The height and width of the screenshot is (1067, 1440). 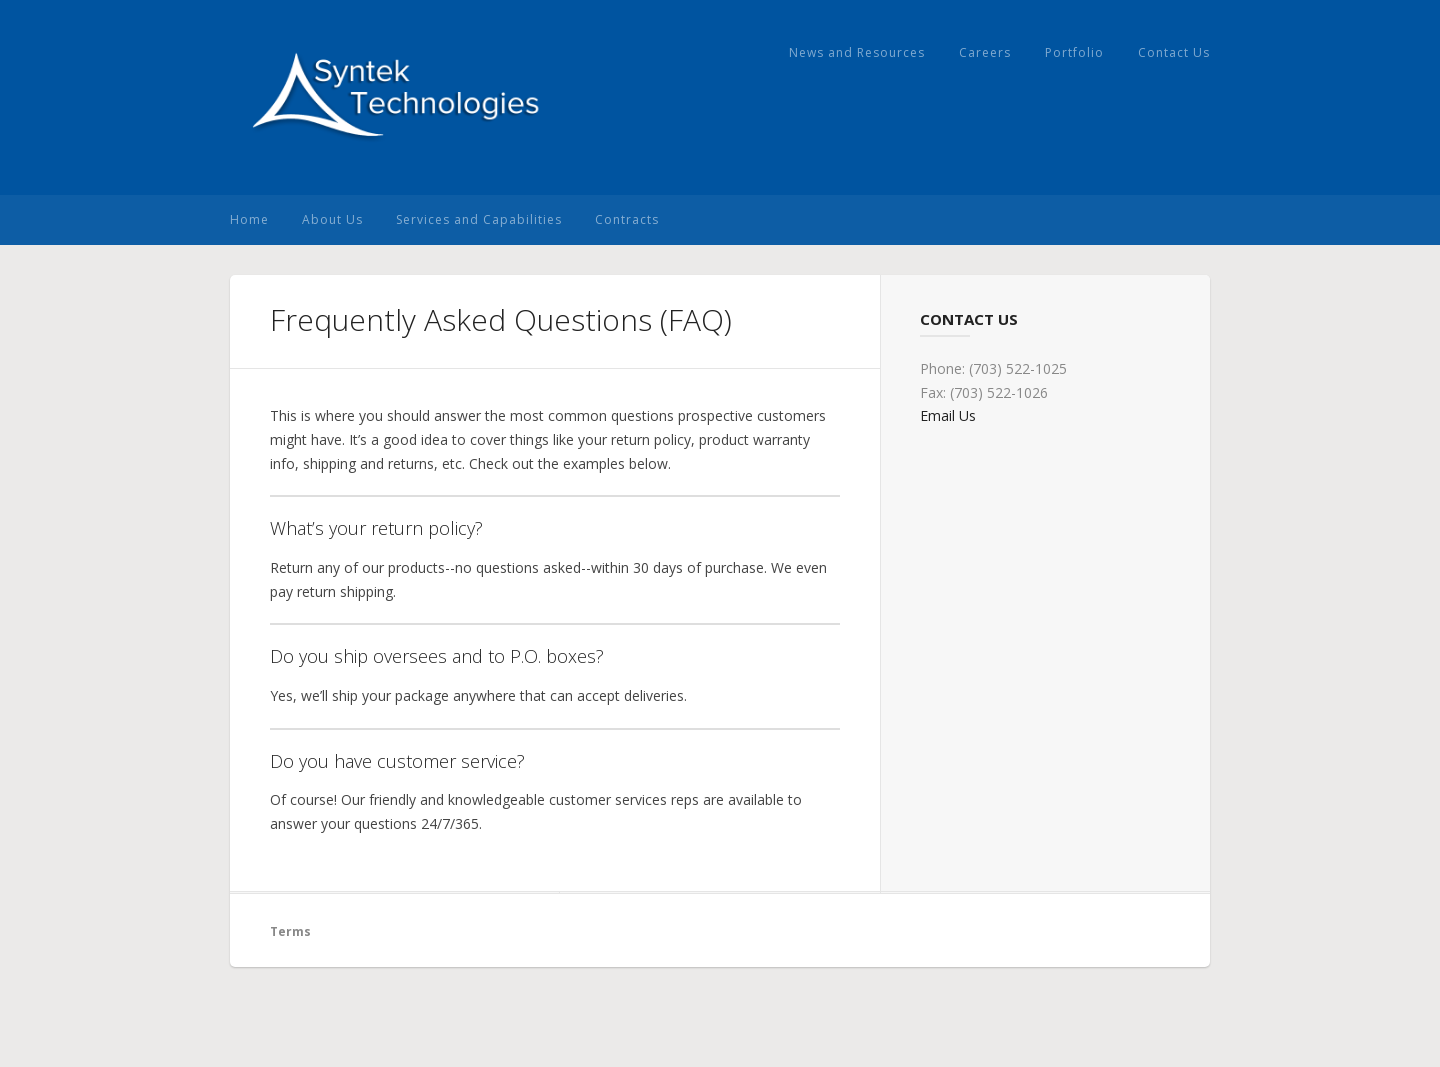 What do you see at coordinates (479, 219) in the screenshot?
I see `Services and Capabilities` at bounding box center [479, 219].